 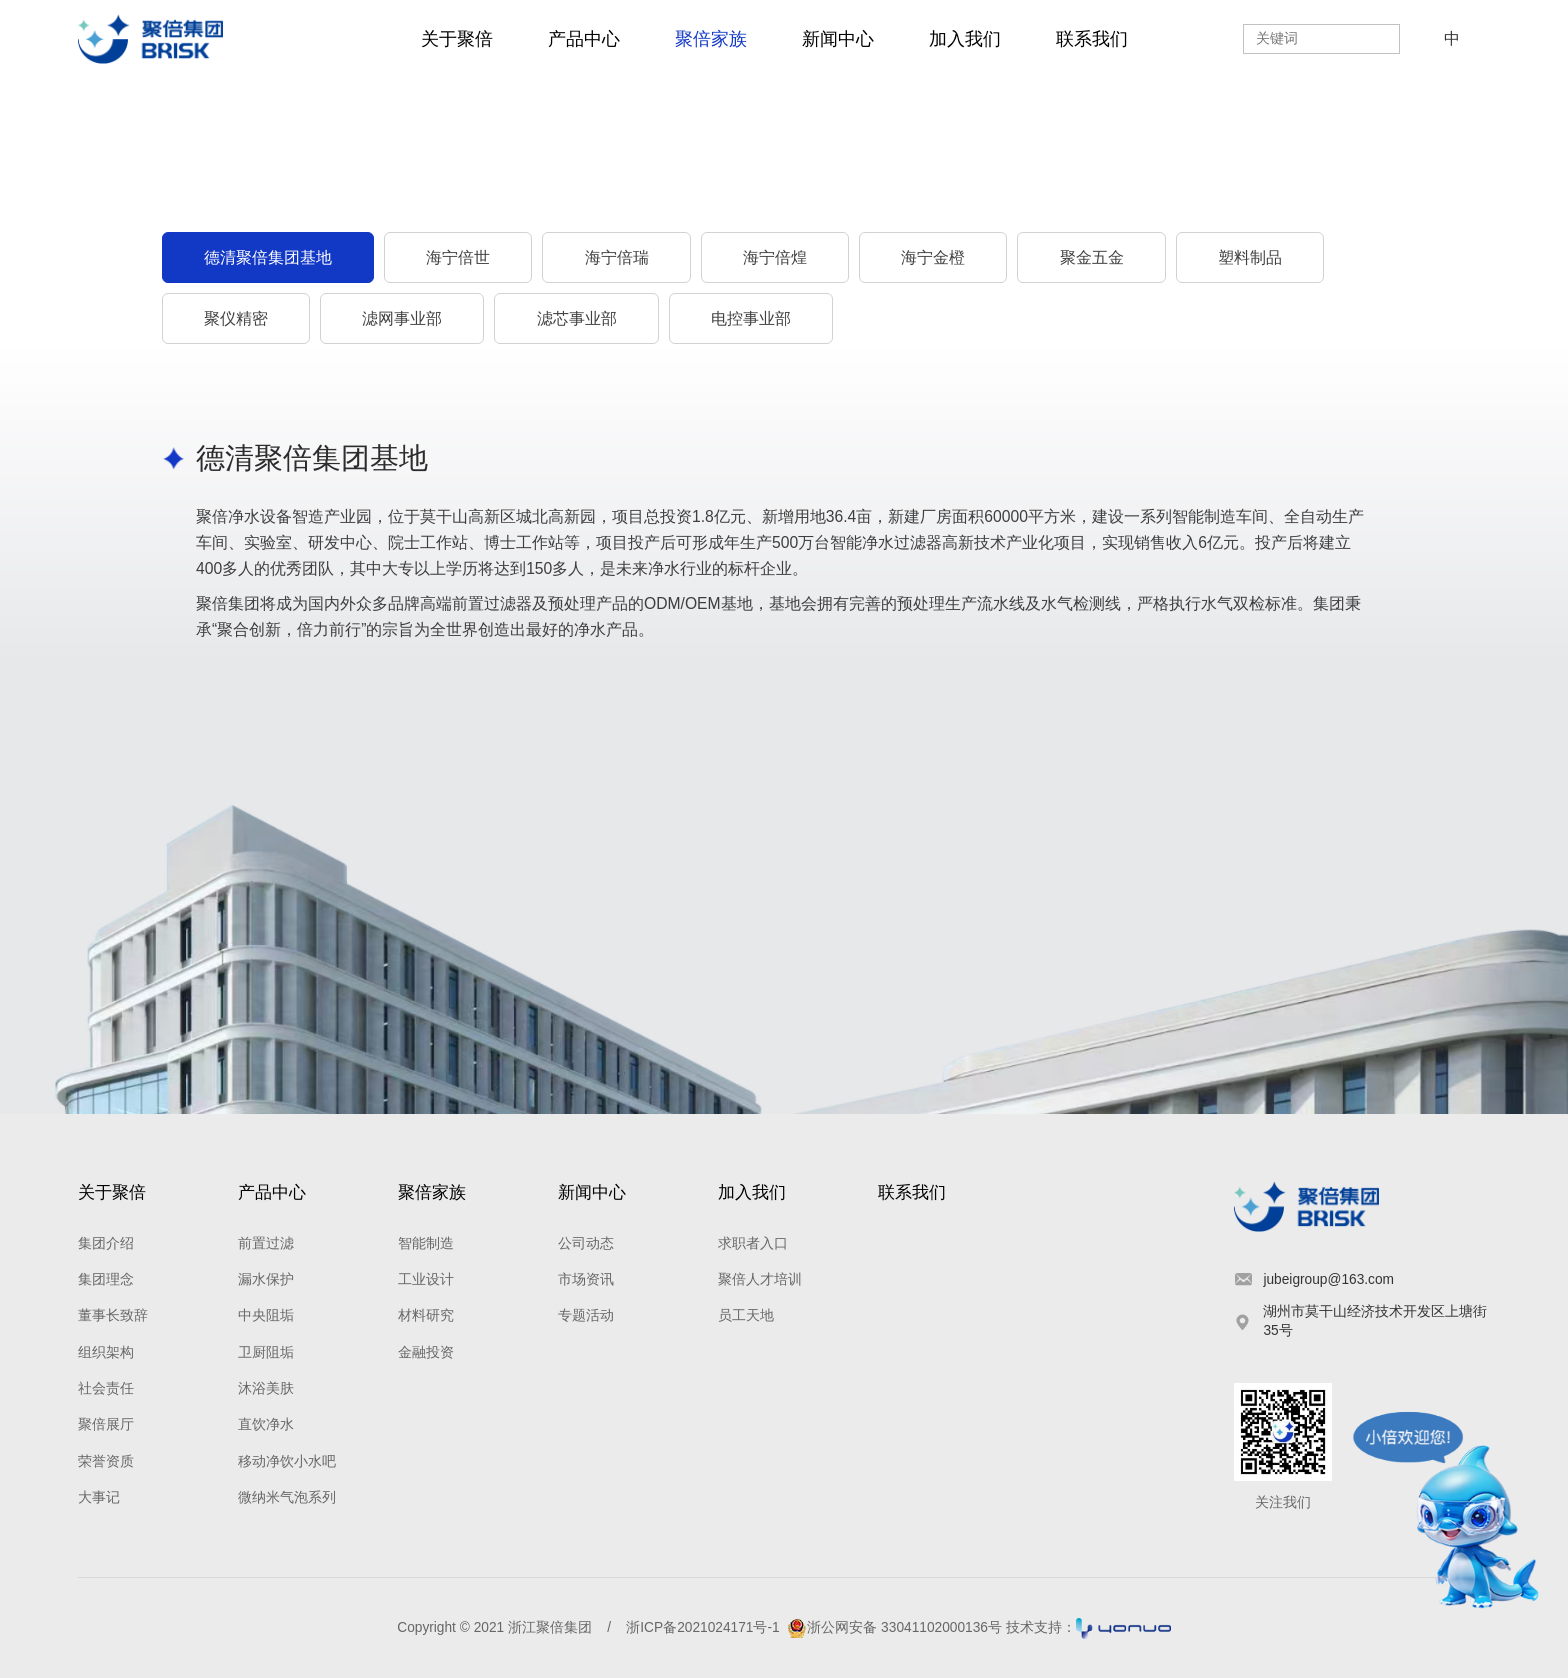 What do you see at coordinates (965, 39) in the screenshot?
I see `加入我们` at bounding box center [965, 39].